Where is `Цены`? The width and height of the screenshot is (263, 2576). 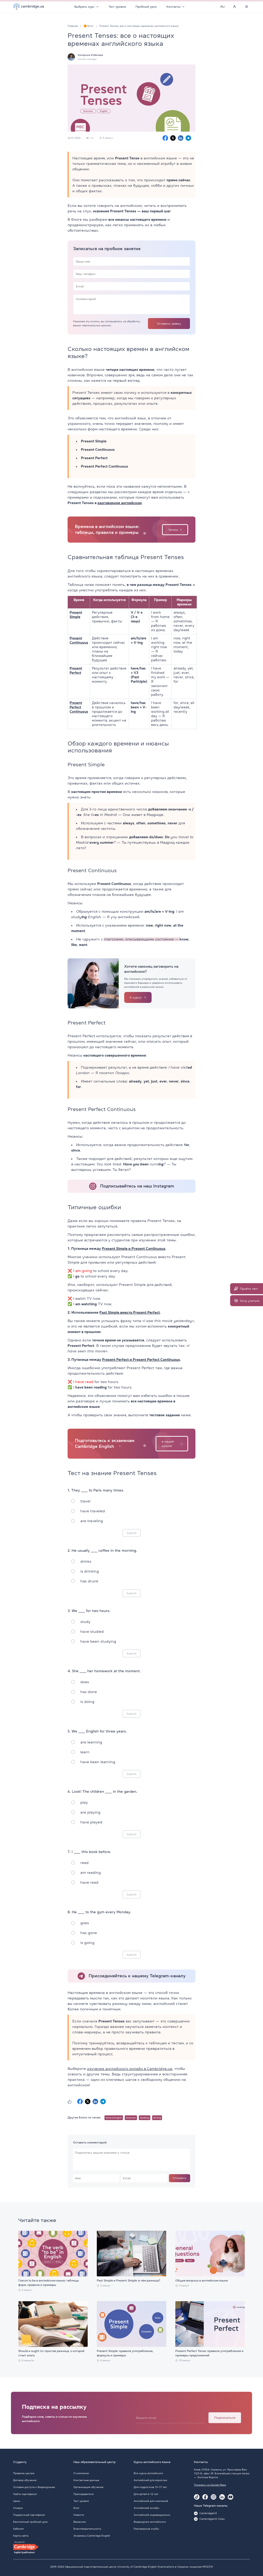 Цены is located at coordinates (16, 2501).